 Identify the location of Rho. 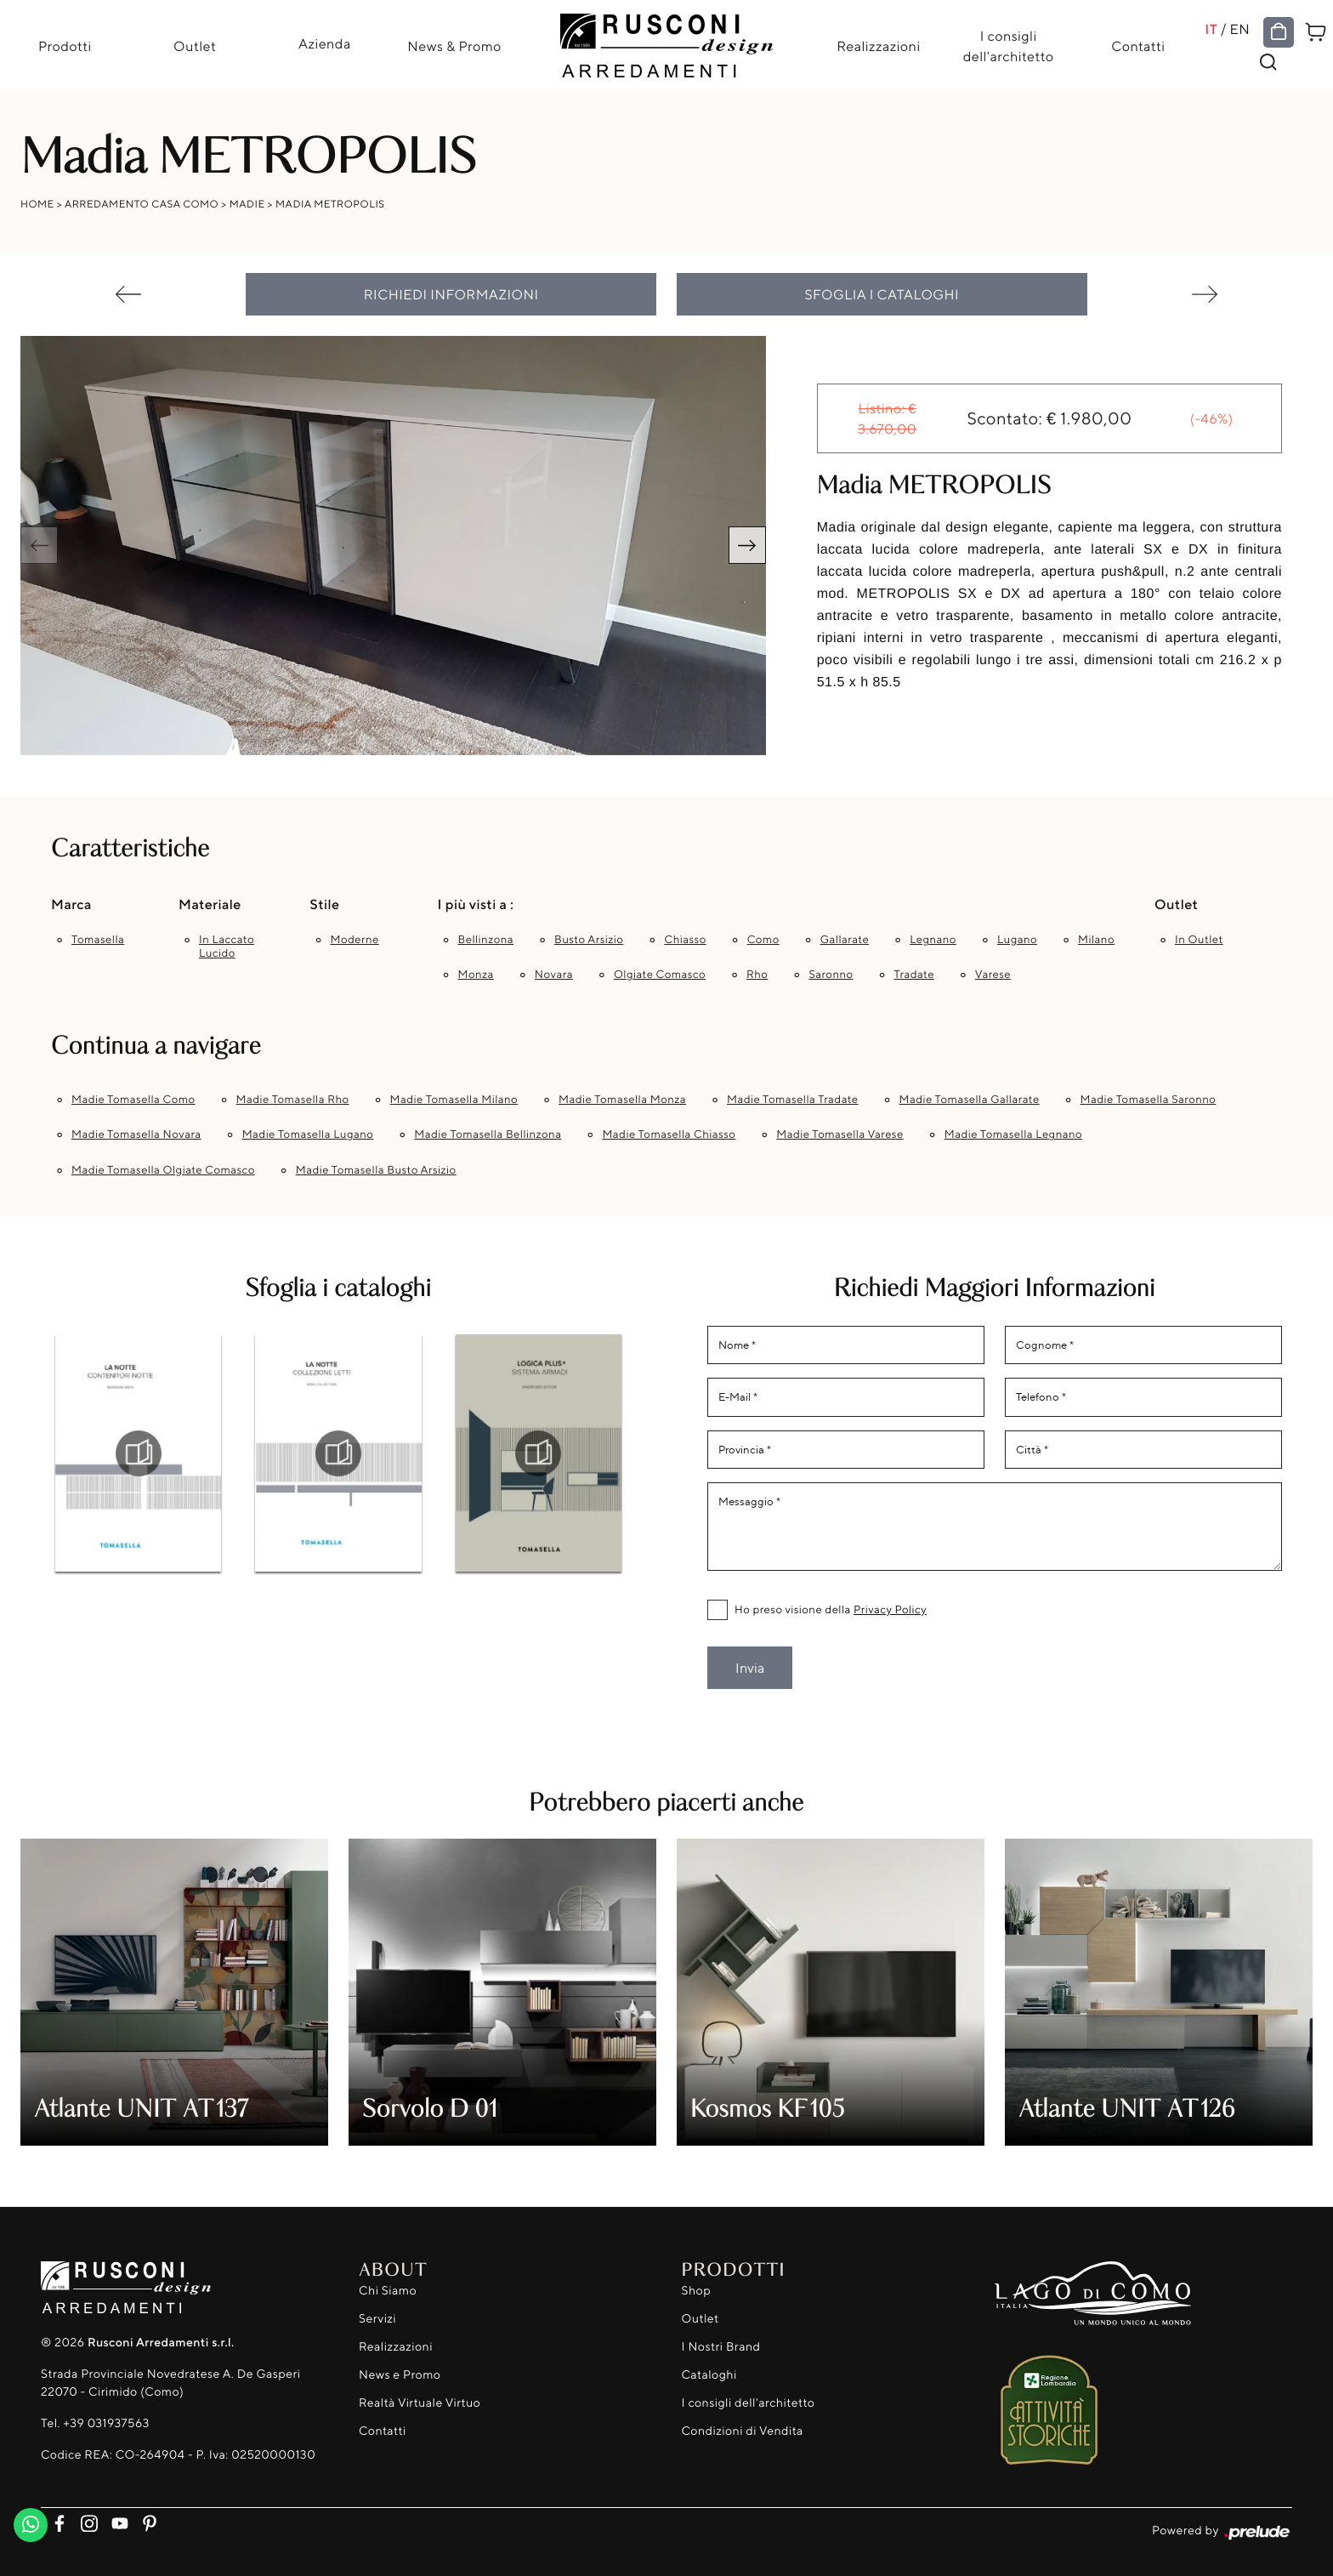
(757, 974).